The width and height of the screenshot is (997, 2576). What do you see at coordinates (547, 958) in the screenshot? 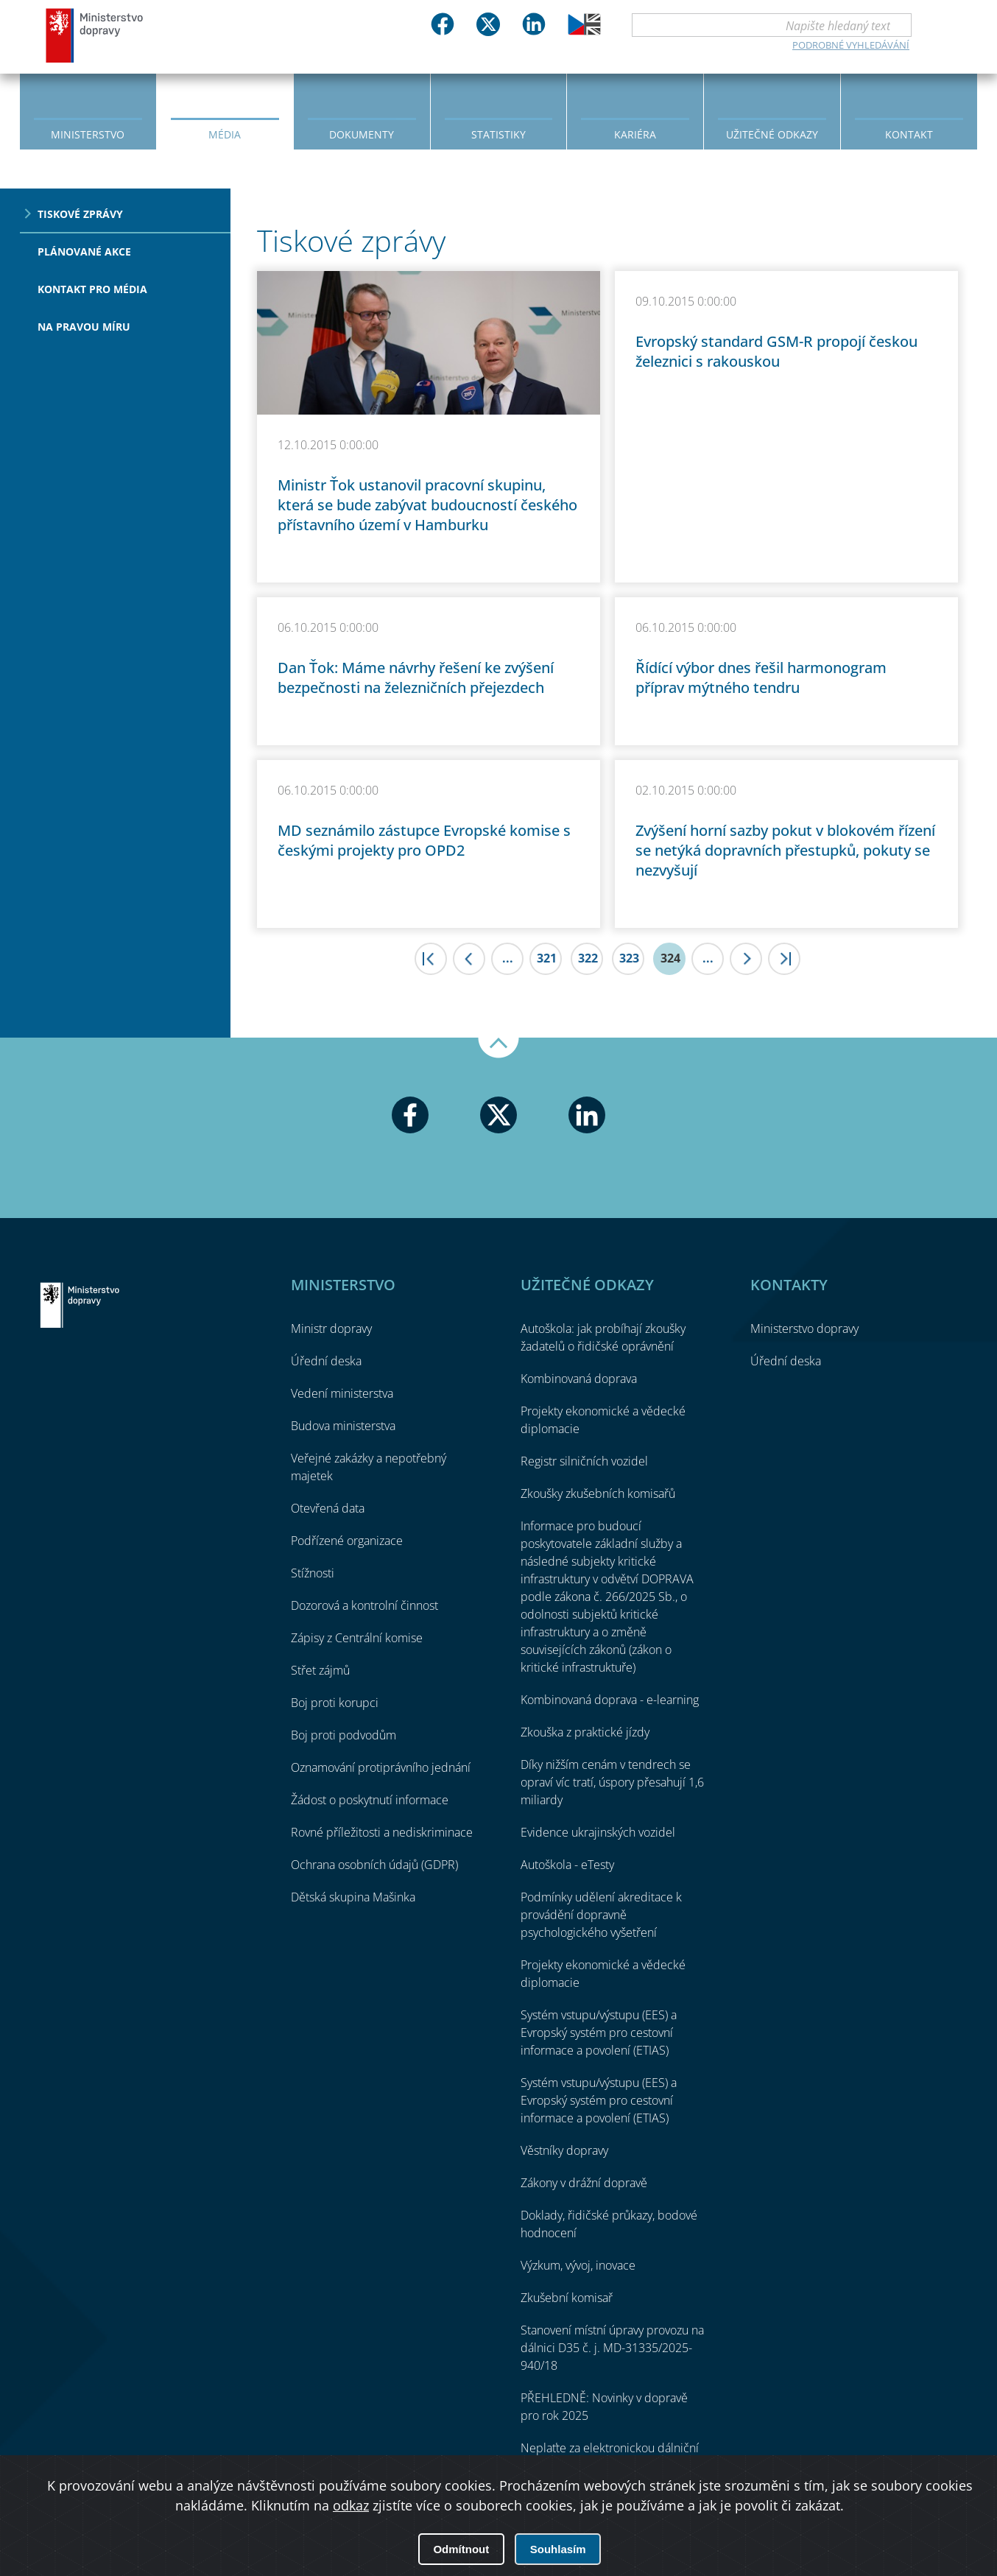
I see `321` at bounding box center [547, 958].